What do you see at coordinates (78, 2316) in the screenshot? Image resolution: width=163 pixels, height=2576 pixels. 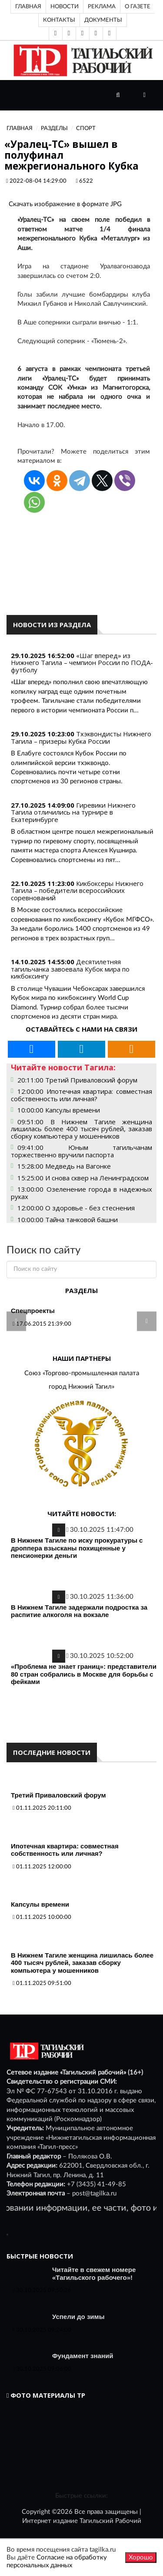 I see `Успели до зимы` at bounding box center [78, 2316].